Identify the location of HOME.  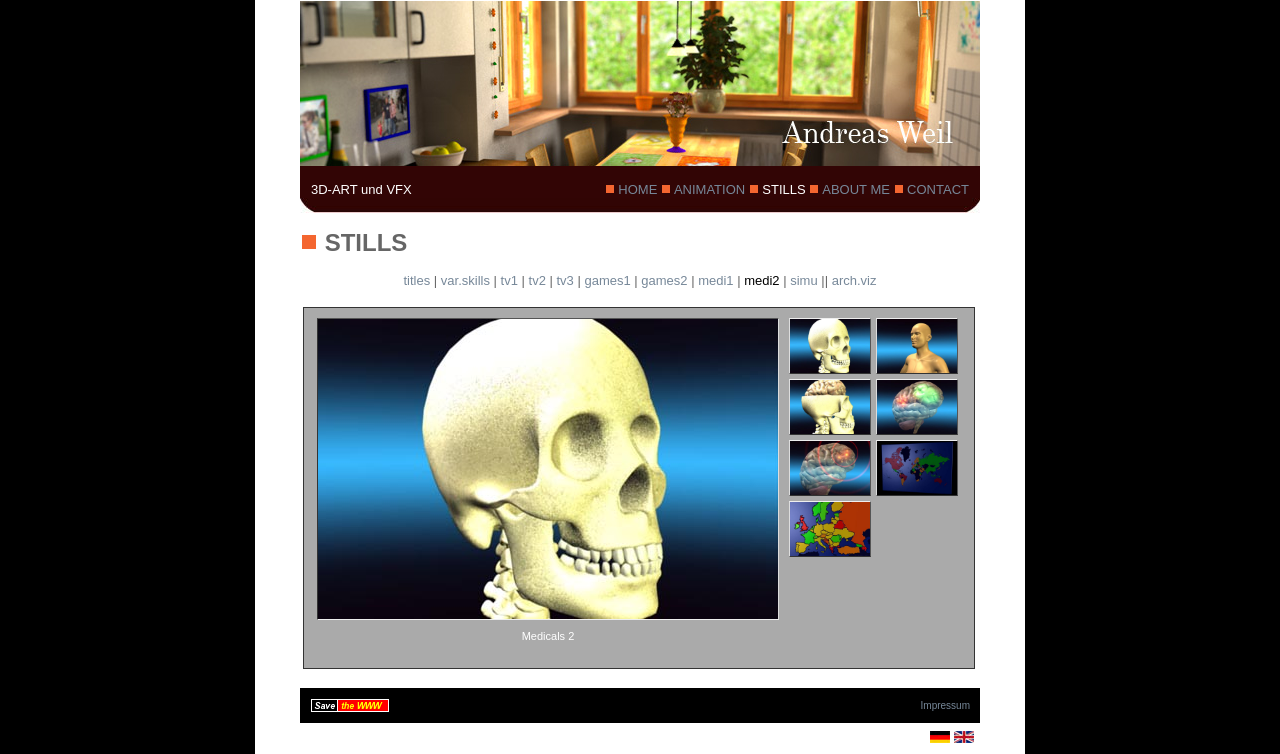
(638, 189).